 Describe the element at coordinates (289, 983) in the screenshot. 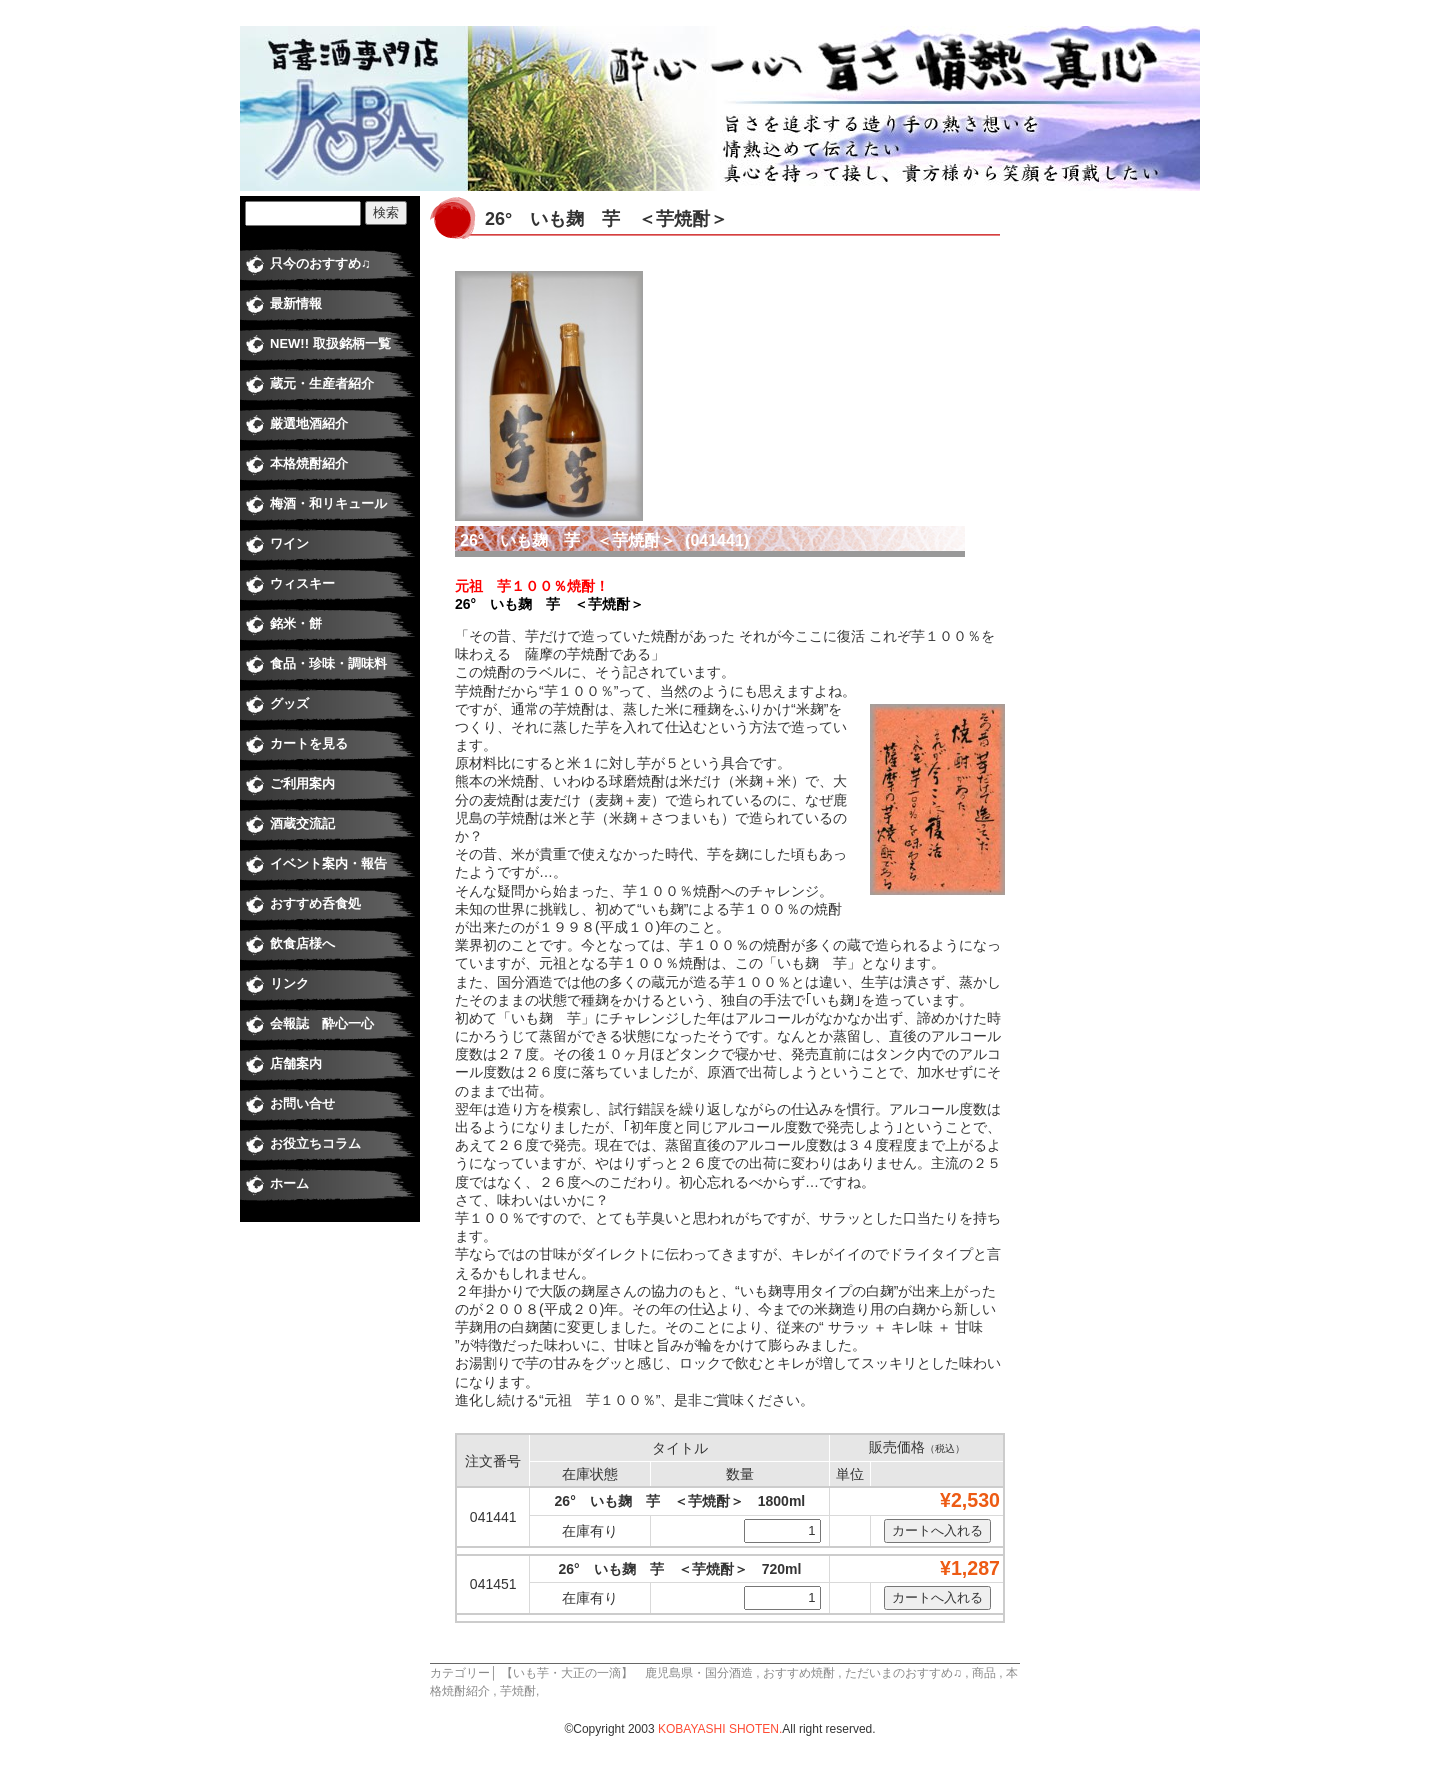

I see `リンク` at that location.